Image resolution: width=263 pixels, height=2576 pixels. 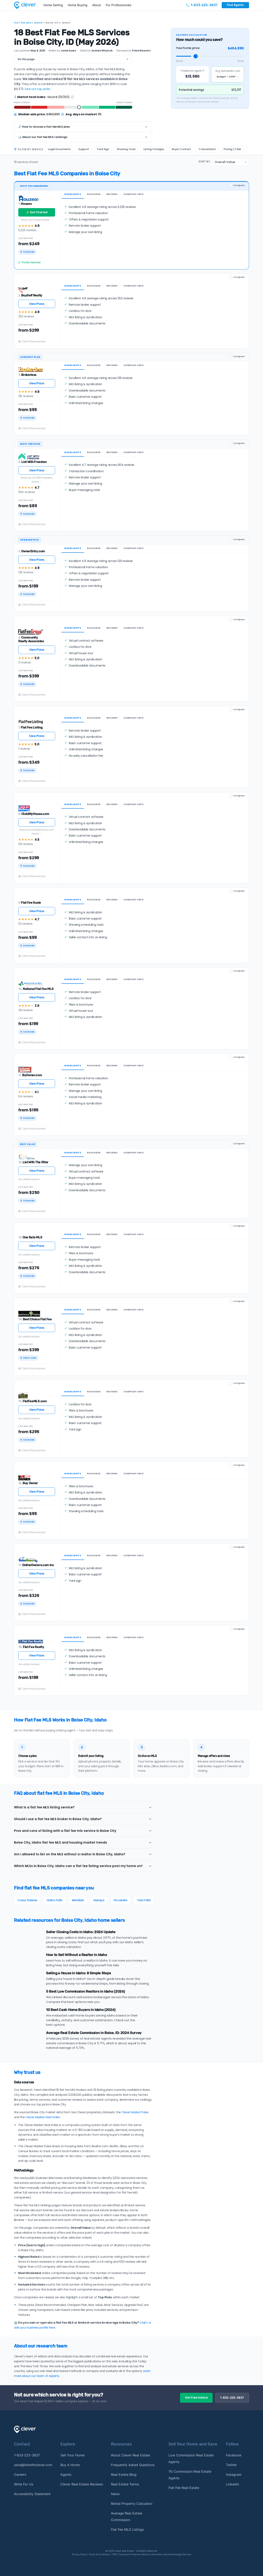 I want to click on Packages, so click(x=94, y=194).